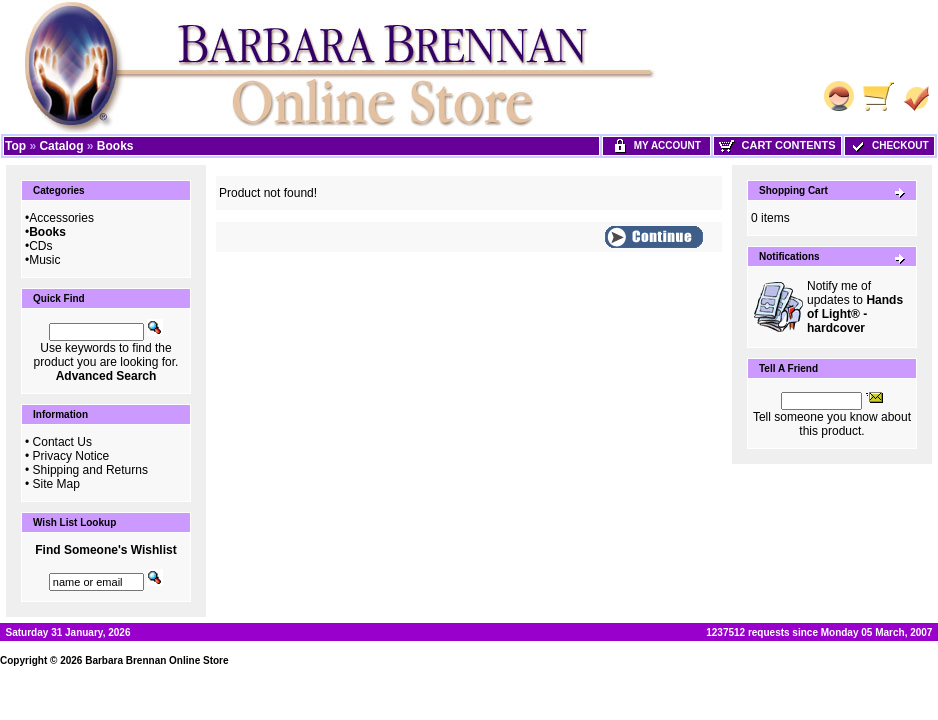 The image size is (938, 720). What do you see at coordinates (889, 145) in the screenshot?
I see `Checkout` at bounding box center [889, 145].